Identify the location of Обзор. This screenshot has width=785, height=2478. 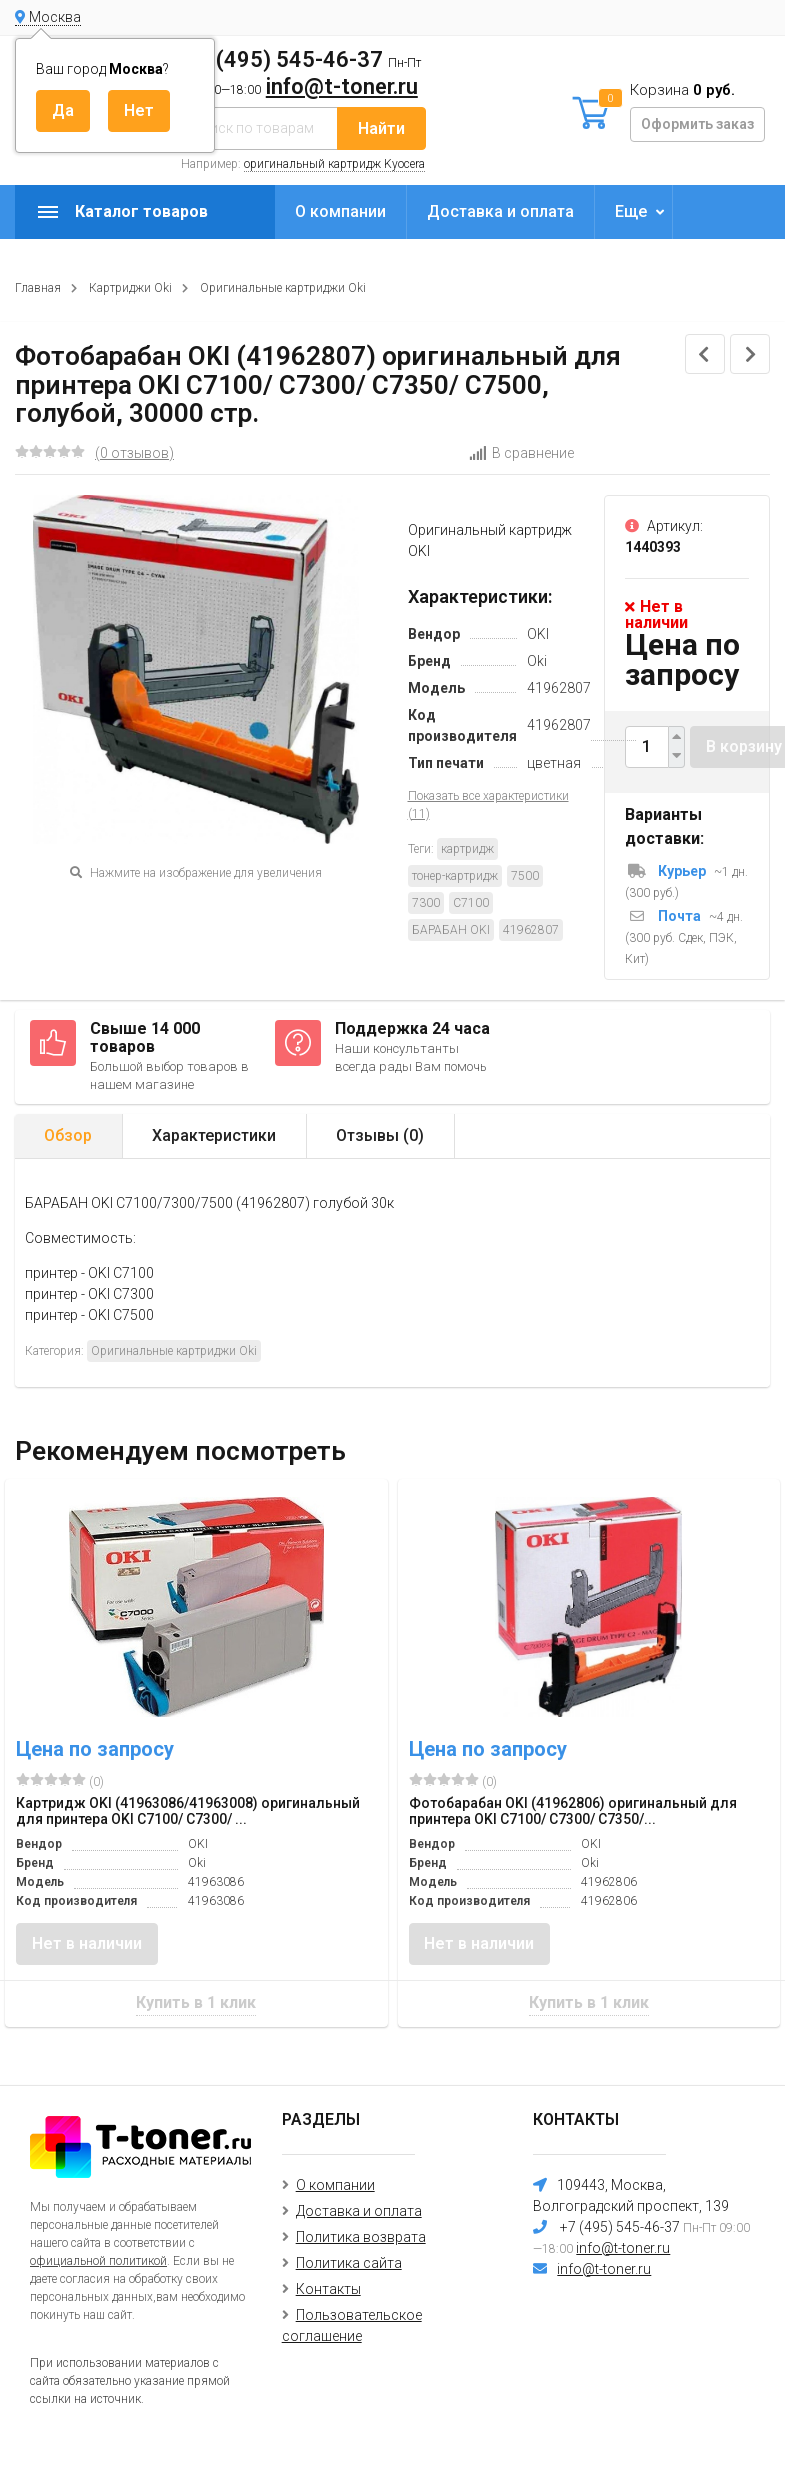
(68, 1135).